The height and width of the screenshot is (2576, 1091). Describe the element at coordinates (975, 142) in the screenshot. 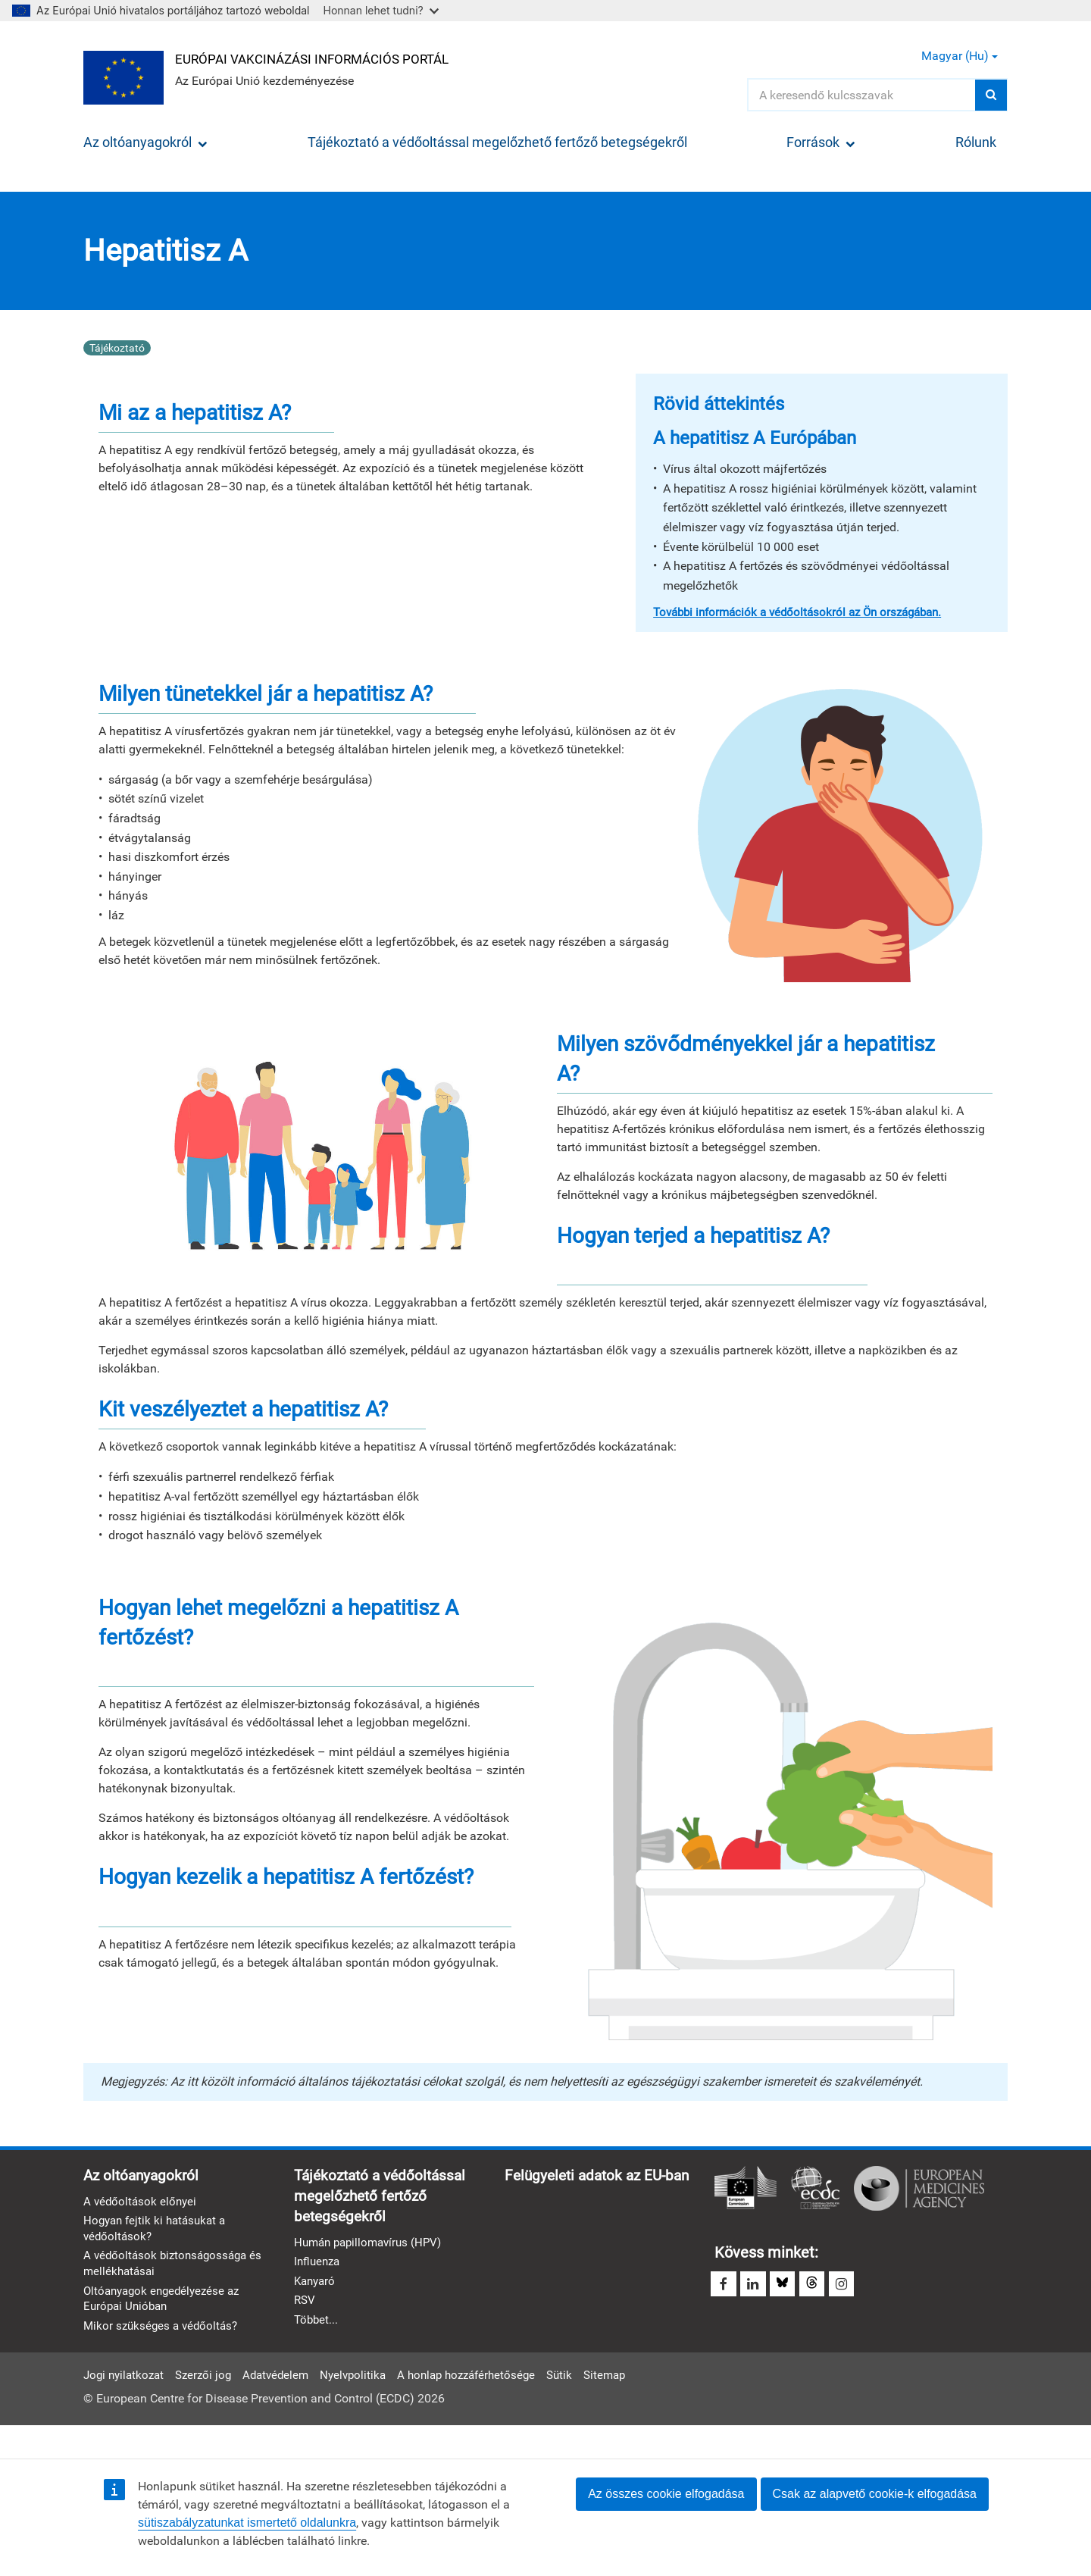

I see `Rólunk` at that location.